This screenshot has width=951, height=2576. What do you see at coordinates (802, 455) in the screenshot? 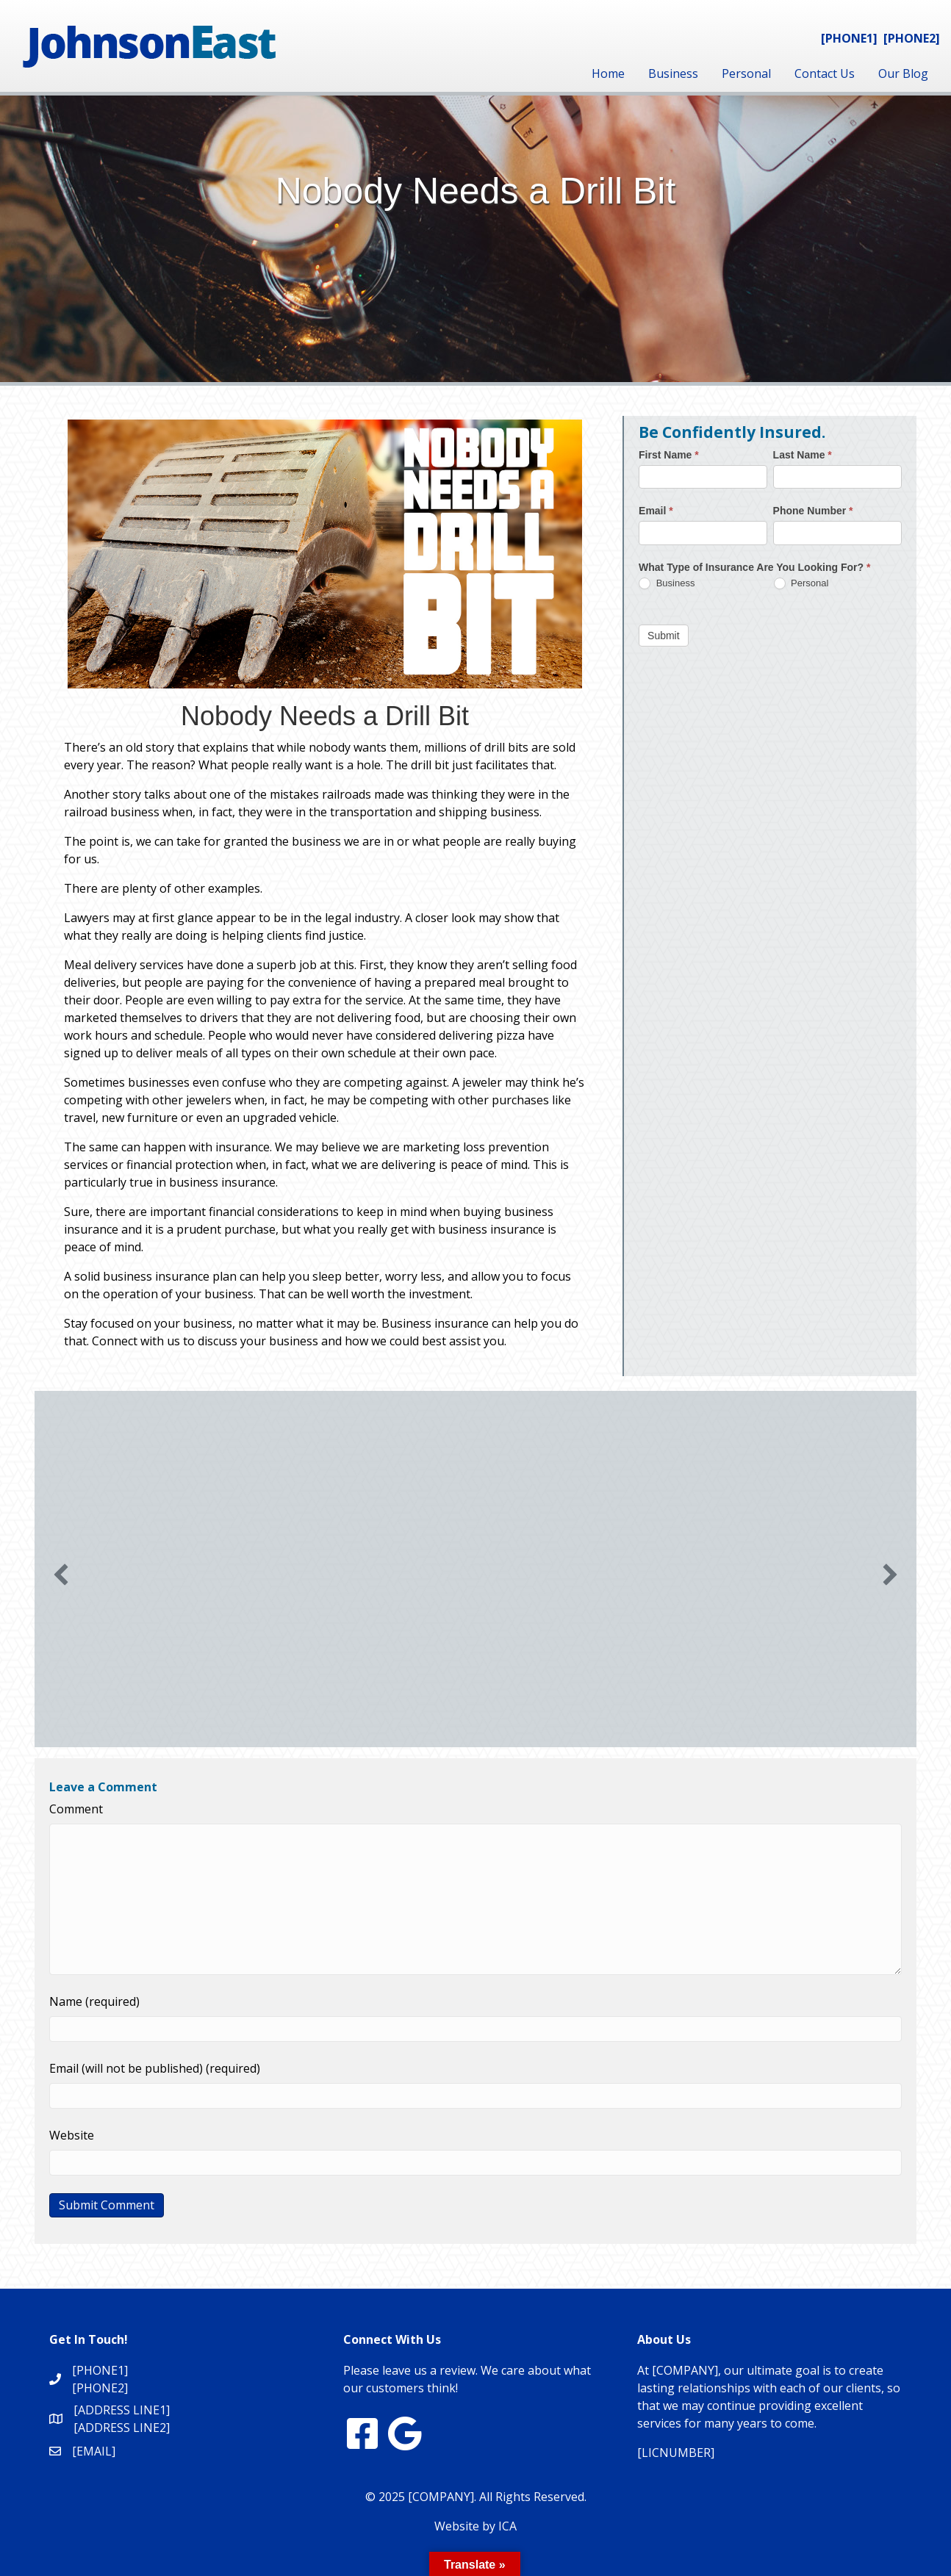
I see `Last Name` at bounding box center [802, 455].